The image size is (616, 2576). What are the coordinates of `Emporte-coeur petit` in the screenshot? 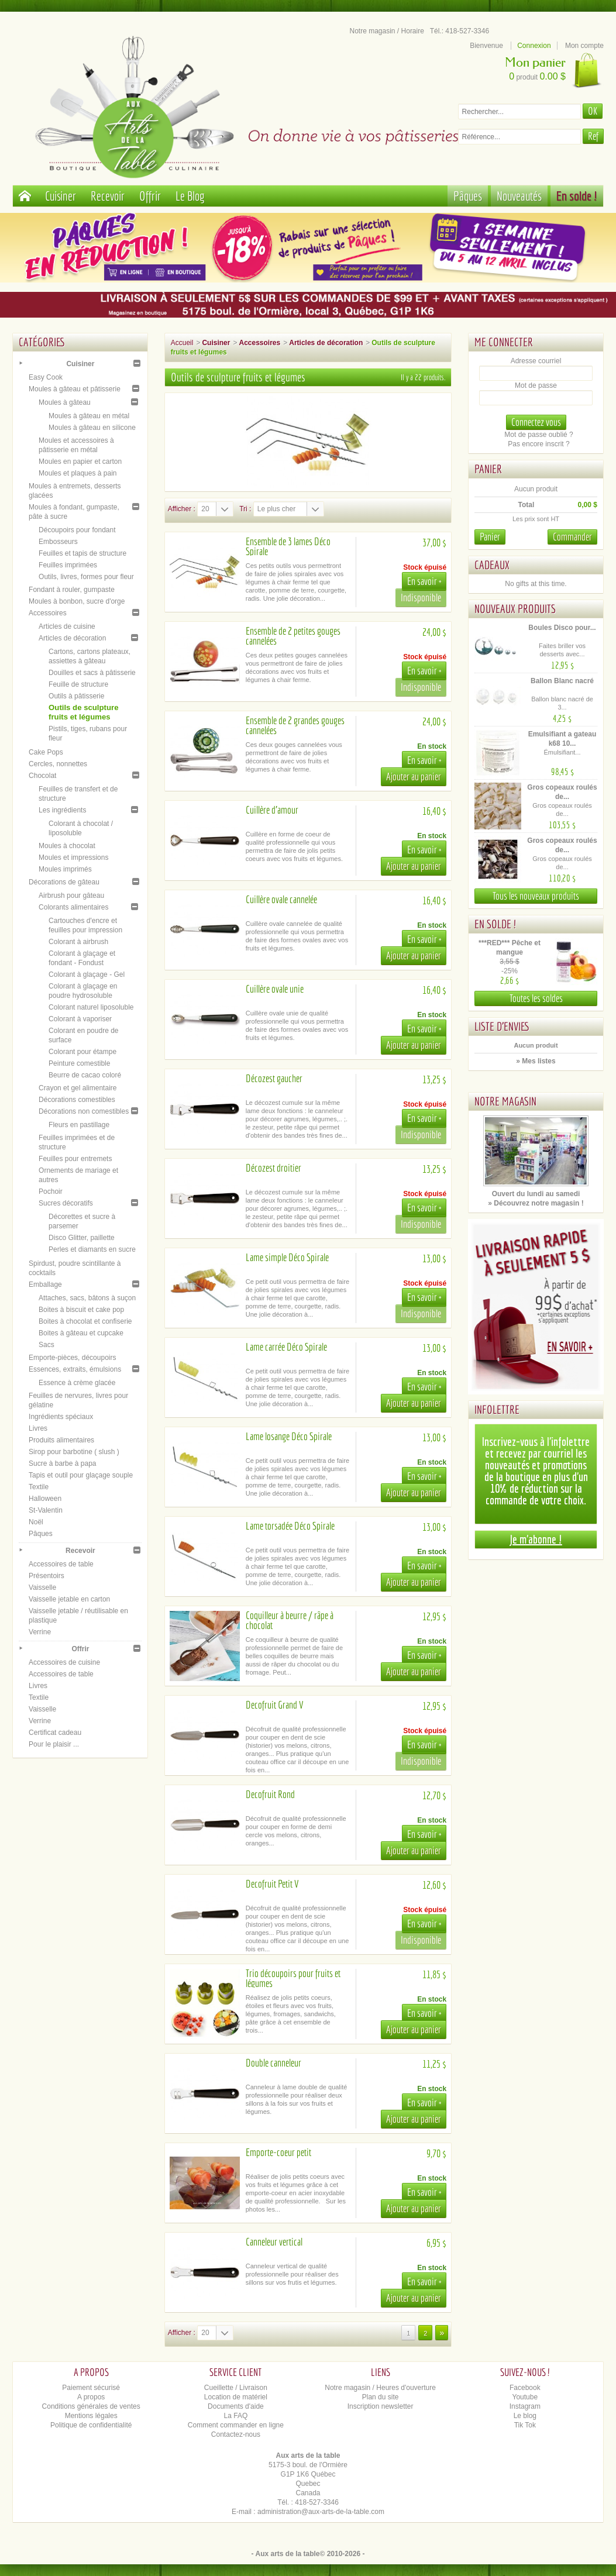 It's located at (278, 2152).